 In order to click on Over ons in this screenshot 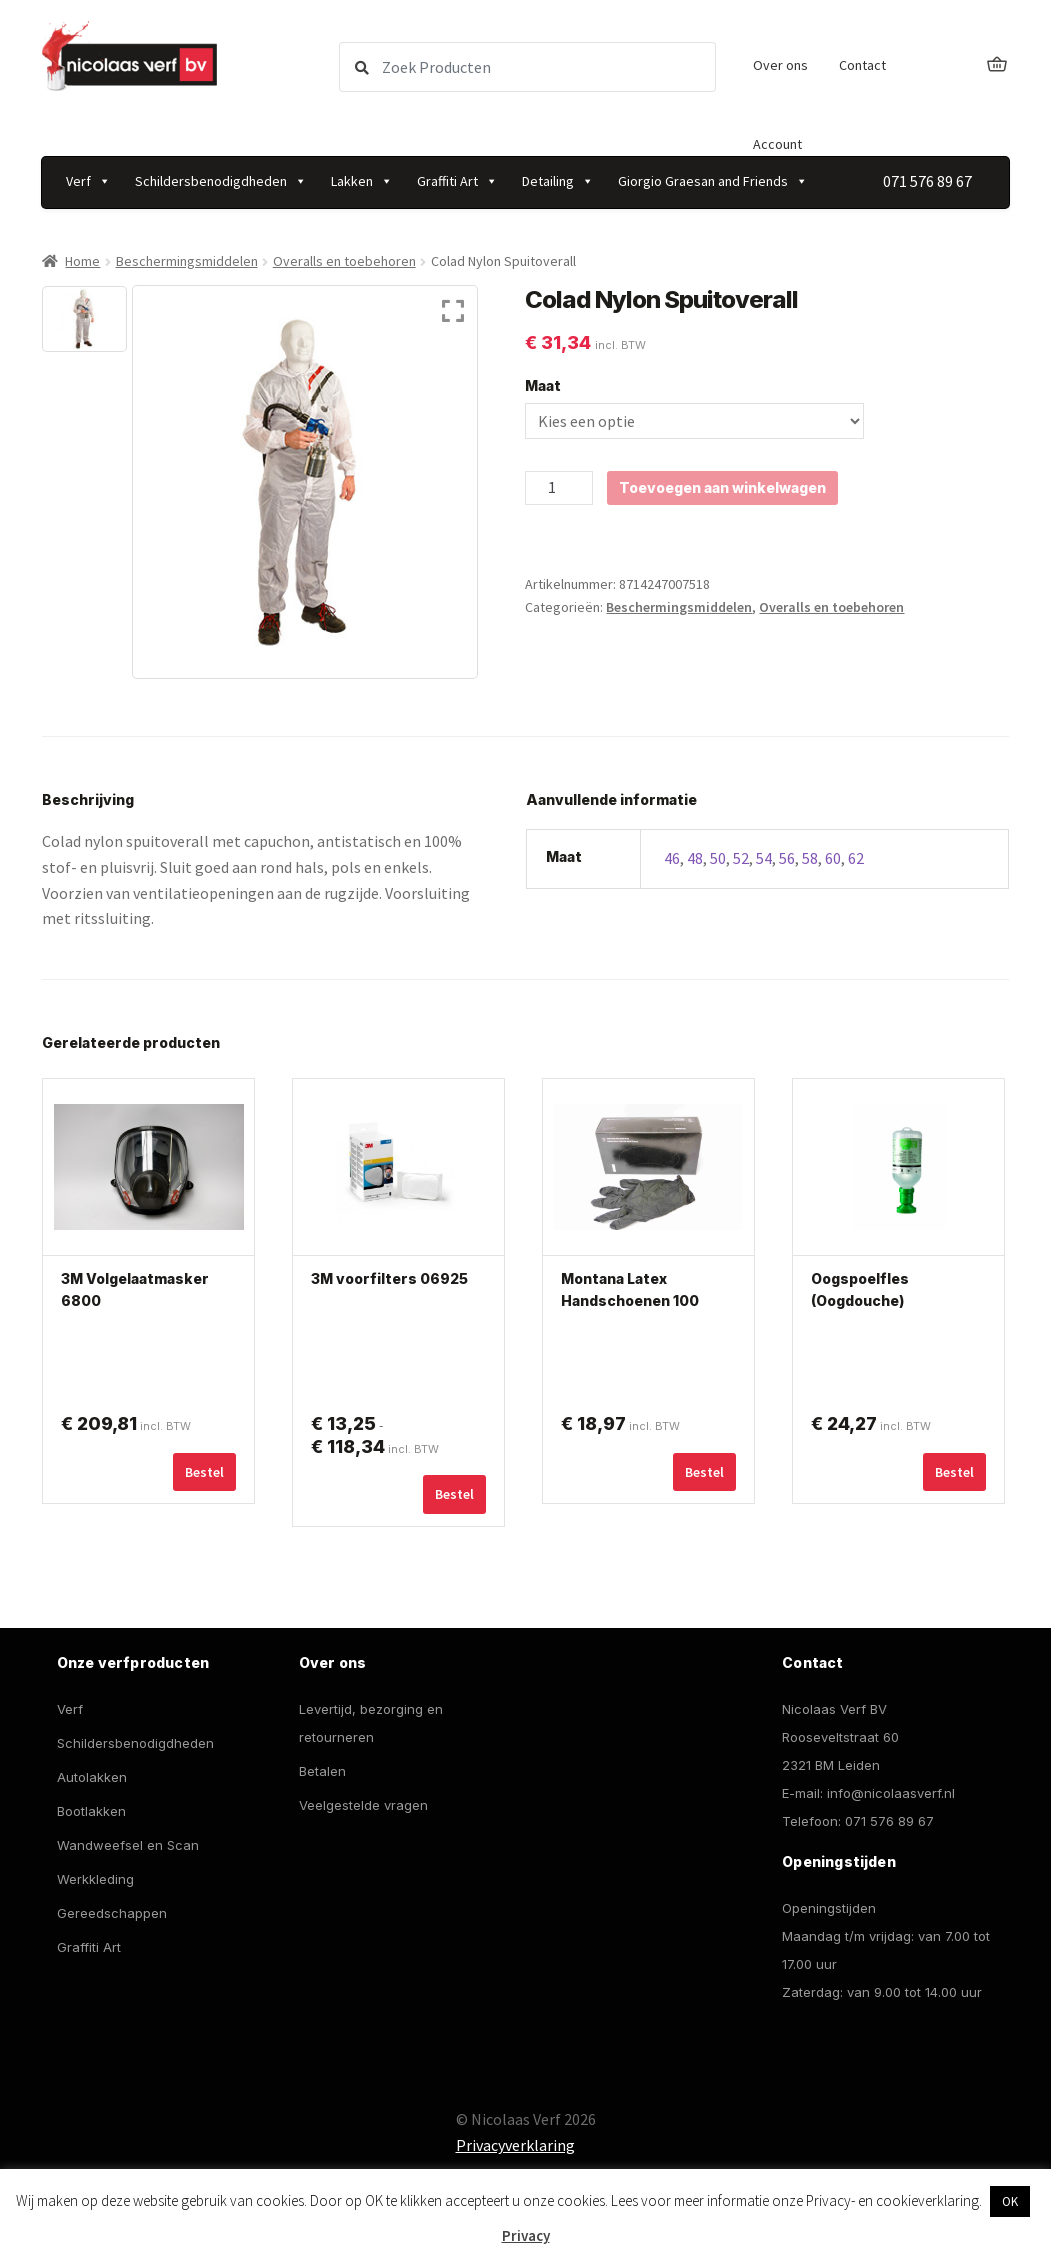, I will do `click(780, 65)`.